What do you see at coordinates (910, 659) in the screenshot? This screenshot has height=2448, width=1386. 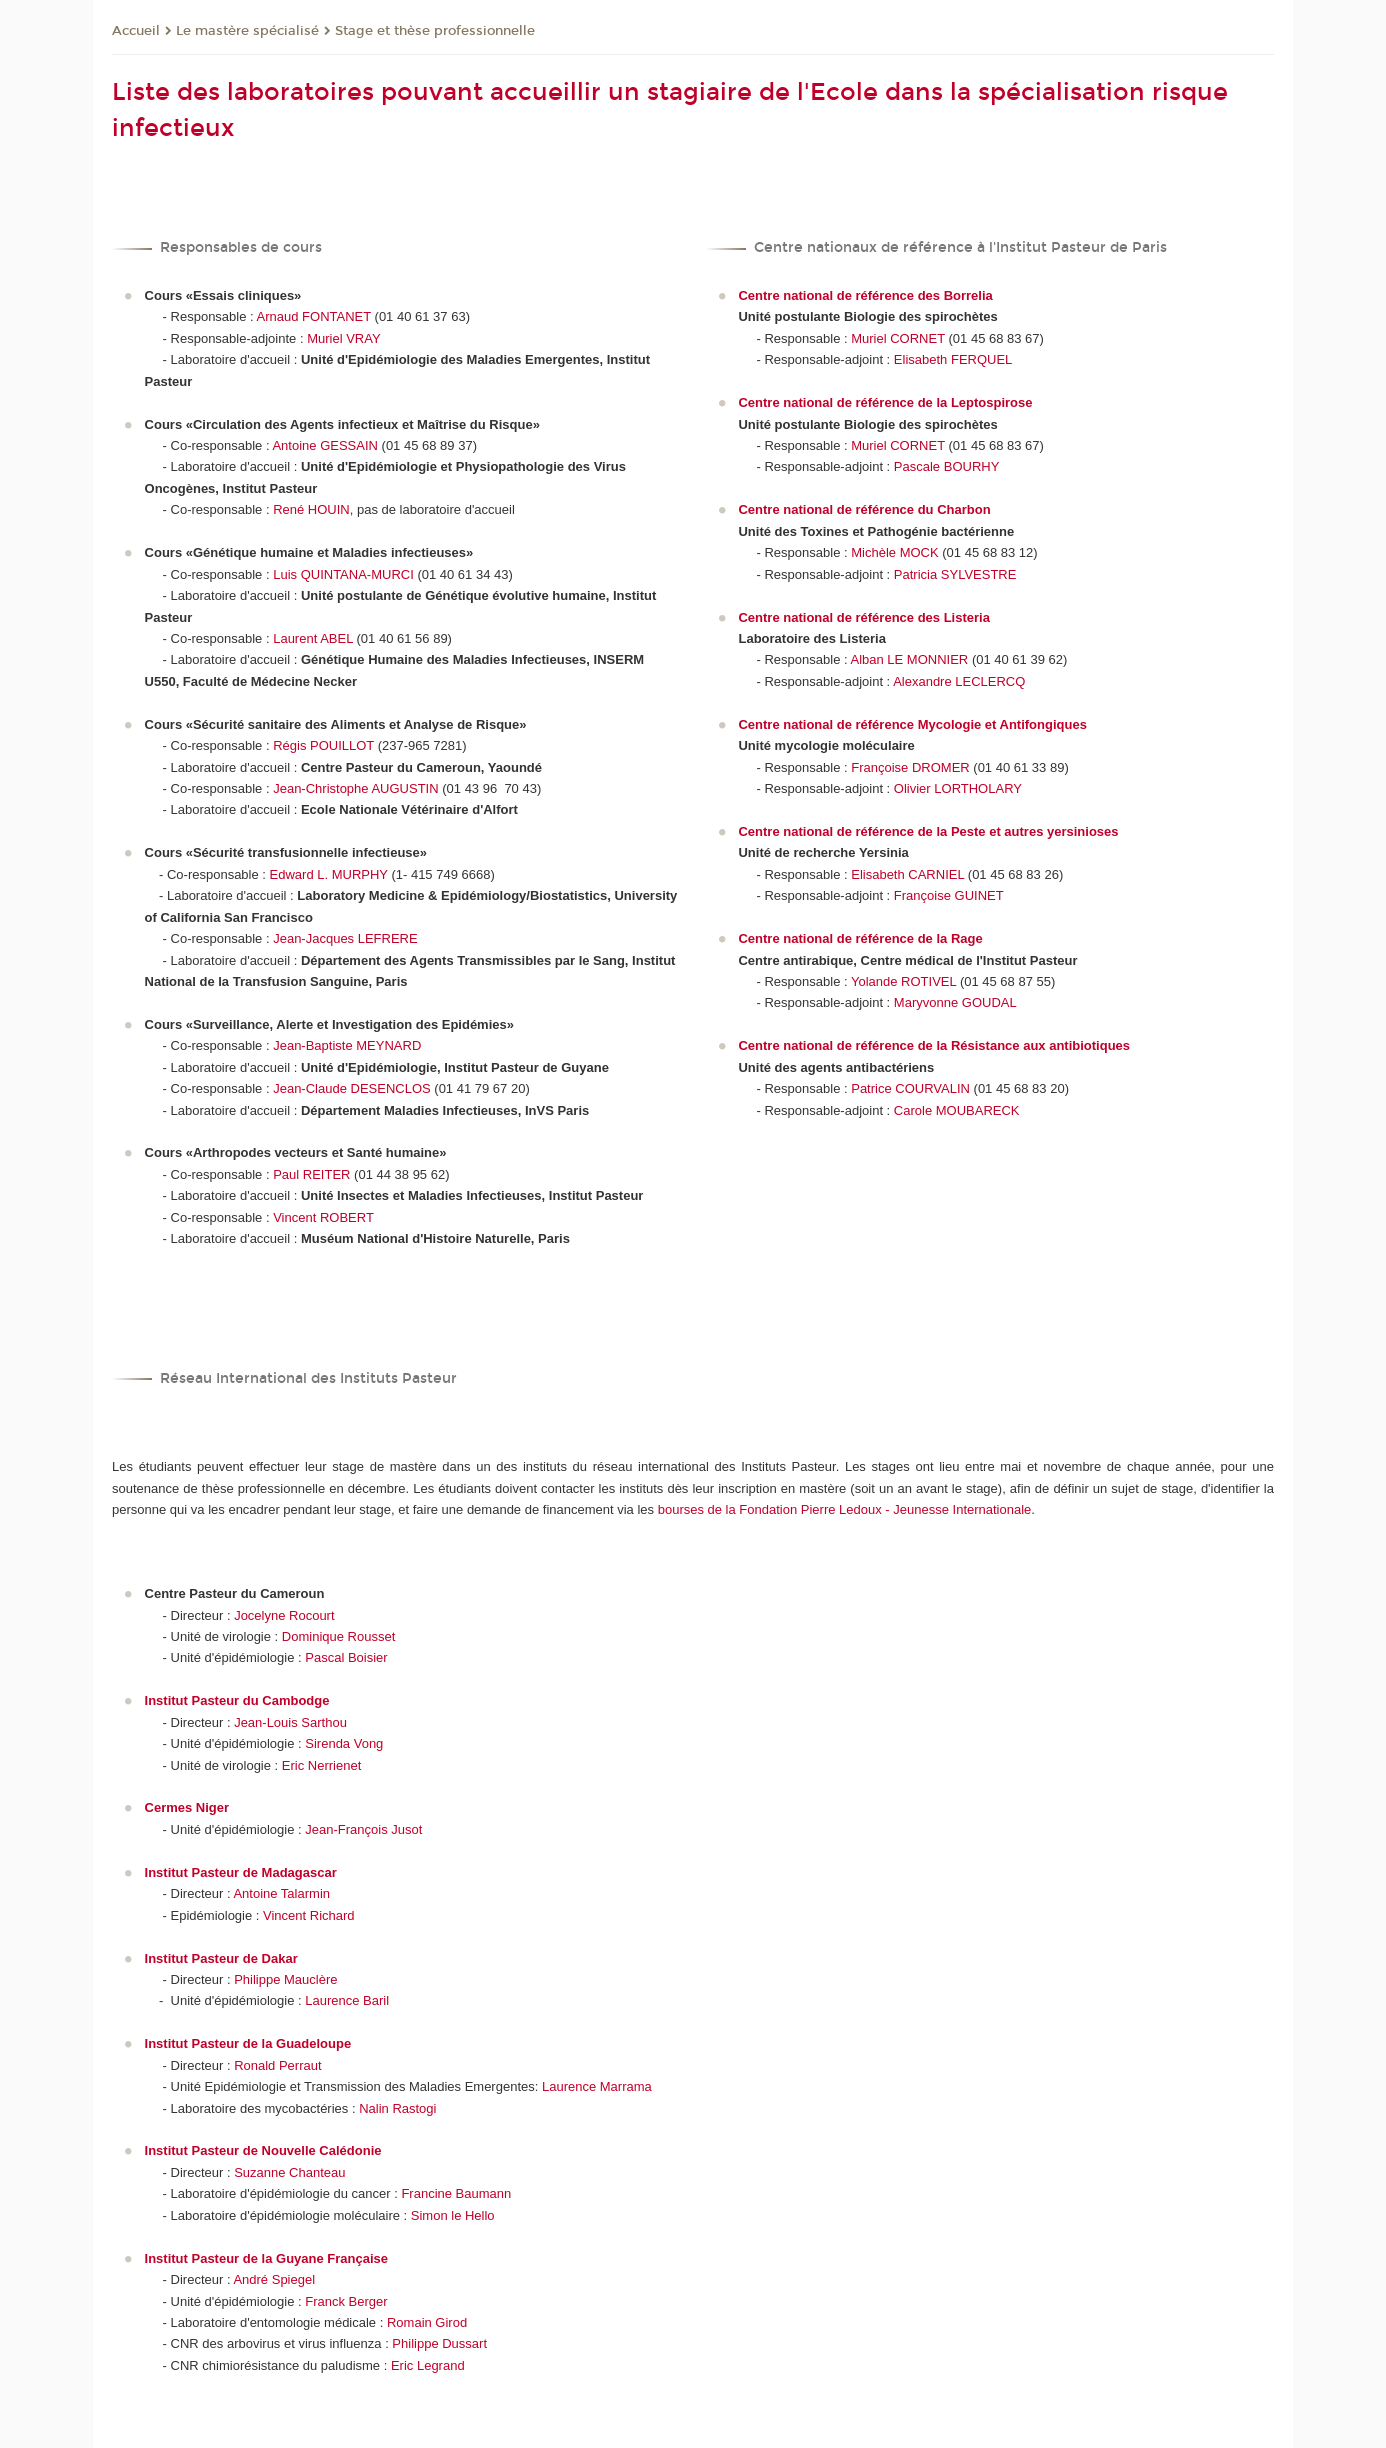 I see `Alban LE MONNIER` at bounding box center [910, 659].